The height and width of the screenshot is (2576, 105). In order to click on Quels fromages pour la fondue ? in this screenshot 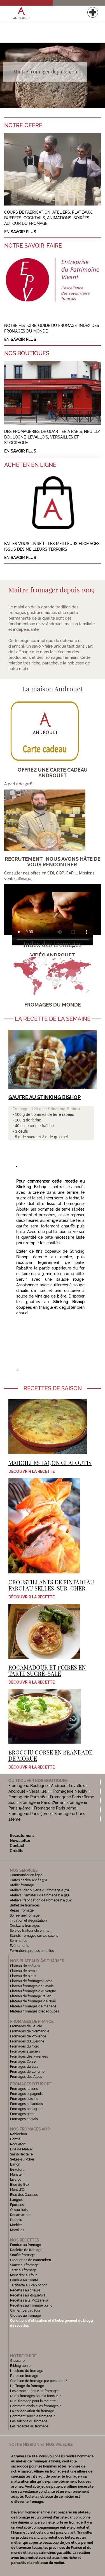, I will do `click(35, 2396)`.